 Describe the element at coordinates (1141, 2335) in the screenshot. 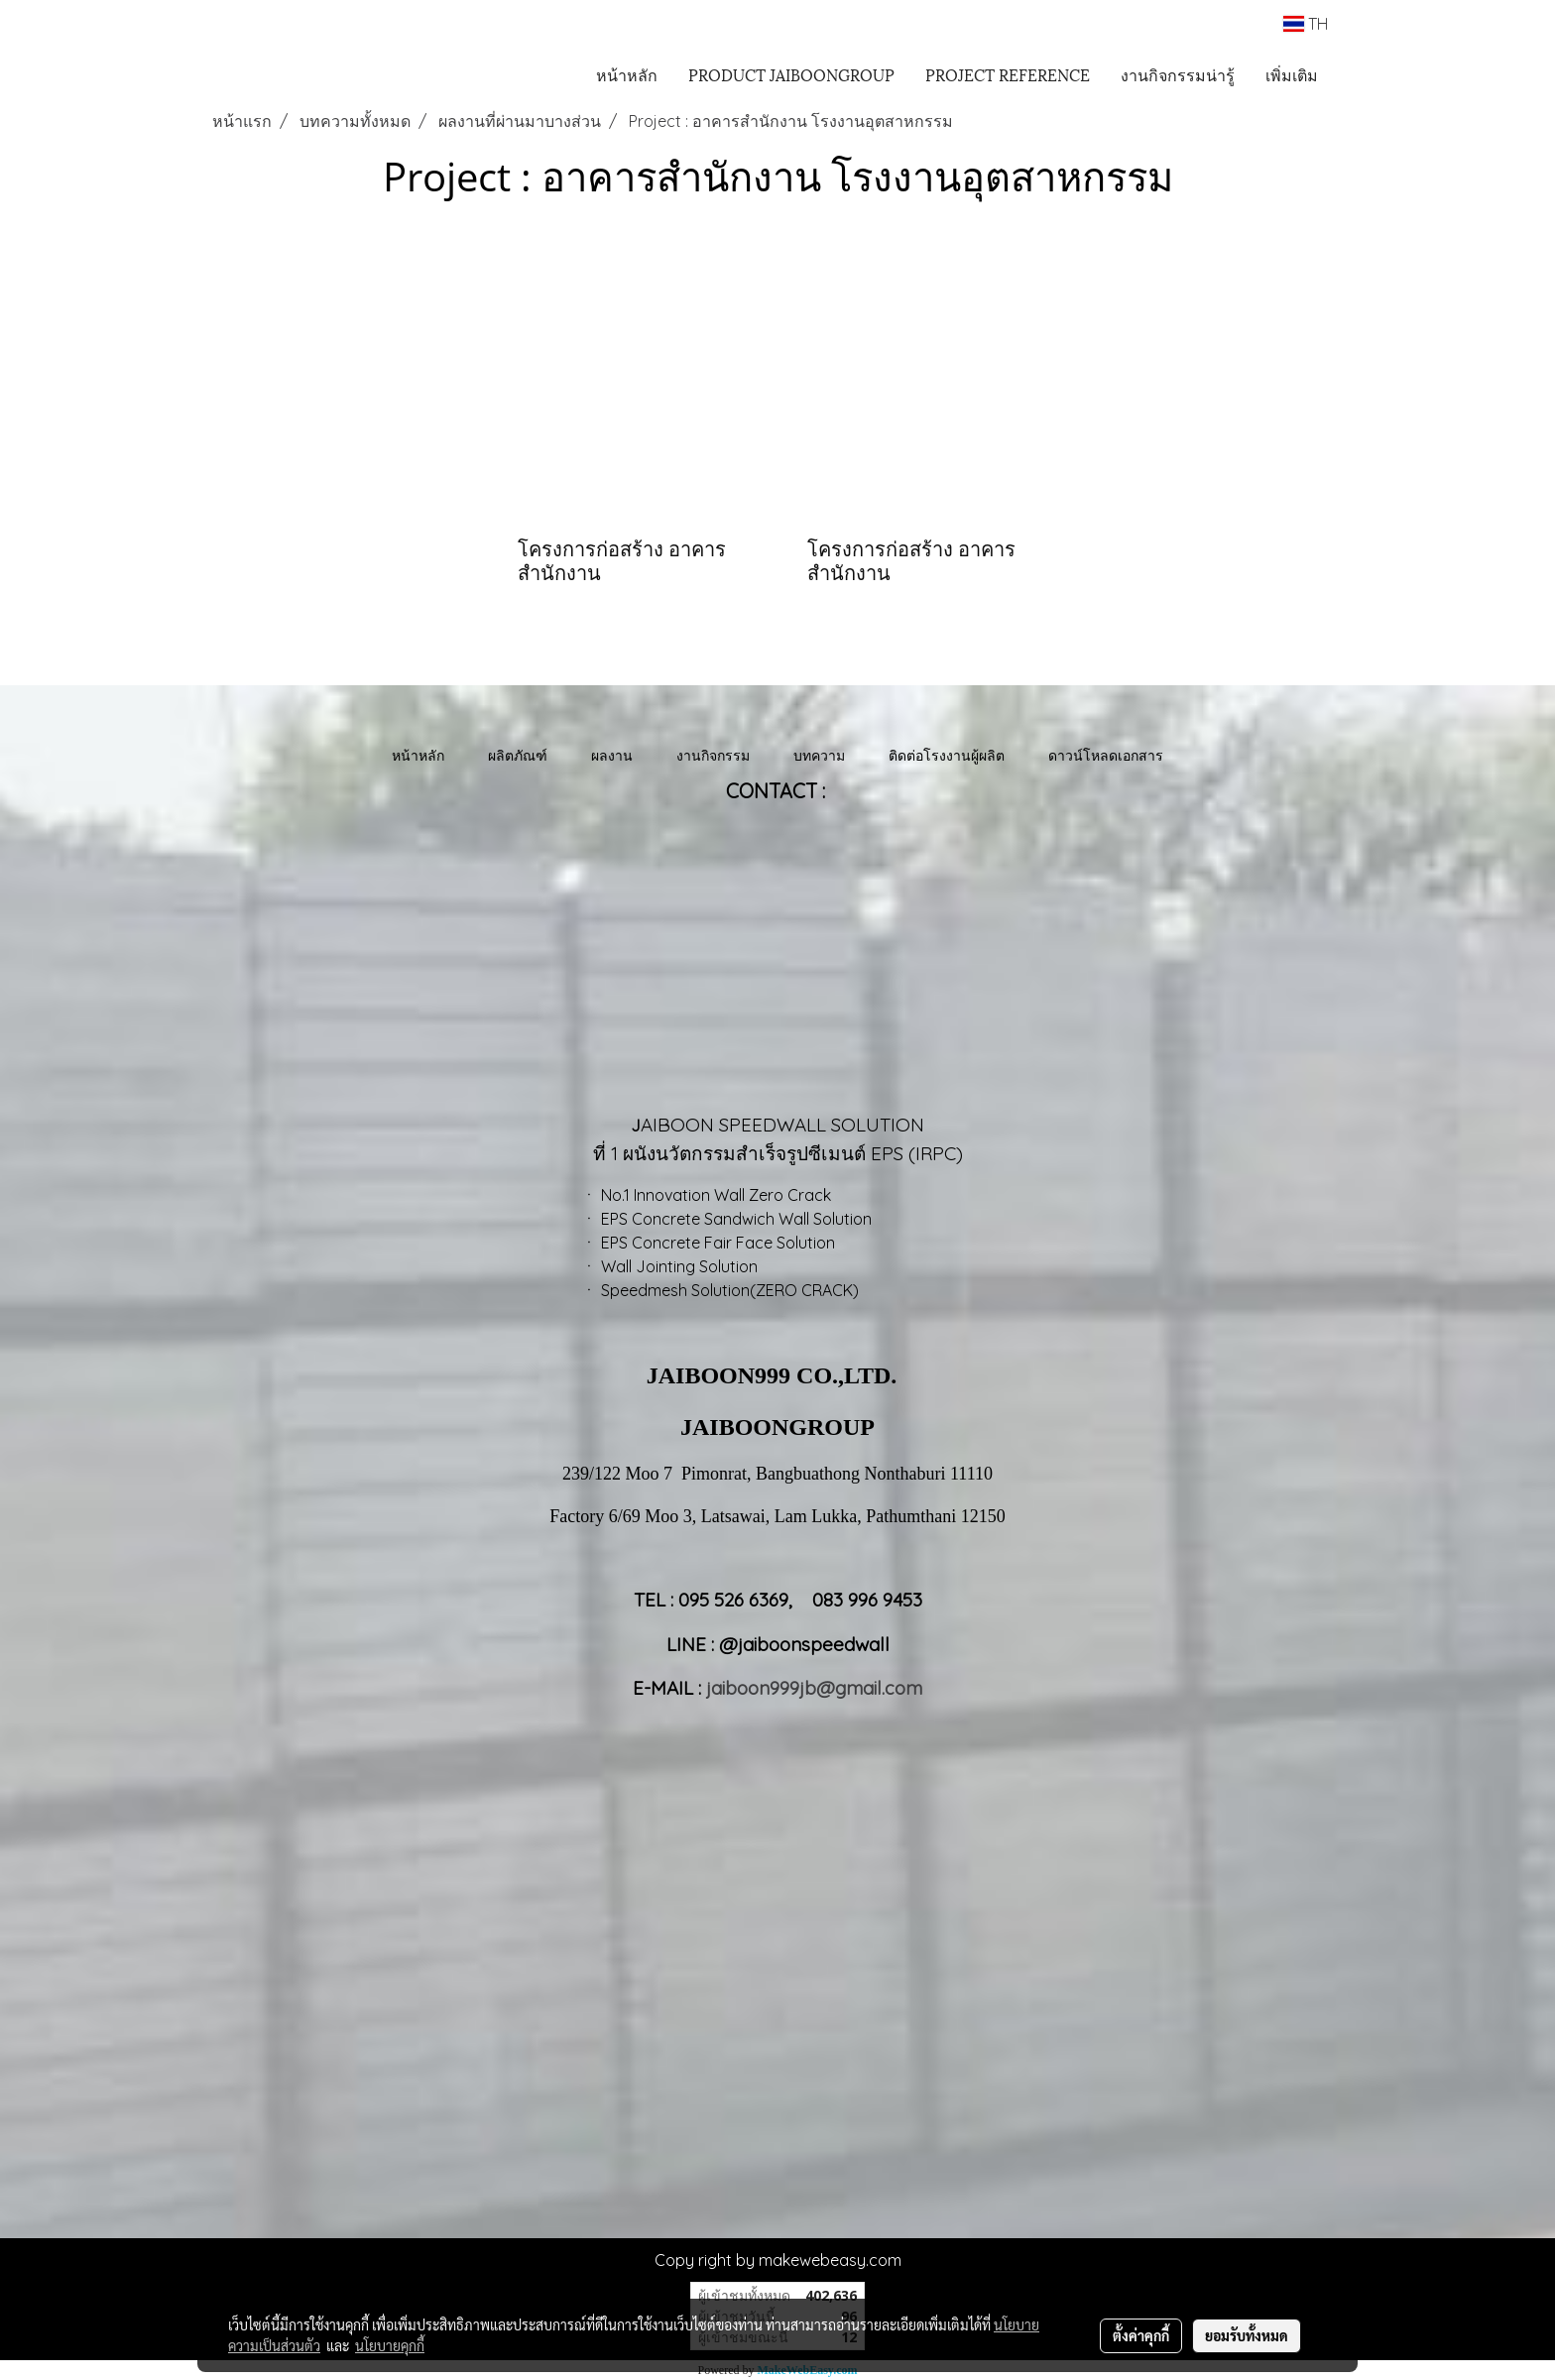

I see `ตั้งค่าคุกกี้` at that location.